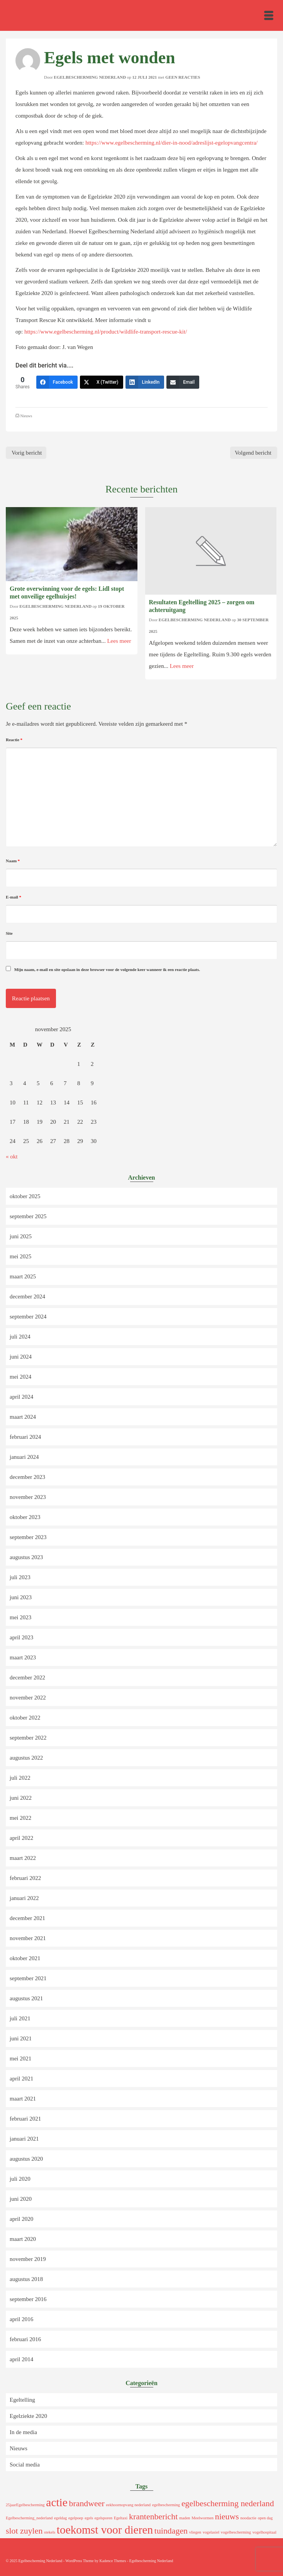  Describe the element at coordinates (21, 2359) in the screenshot. I see `april 2014` at that location.